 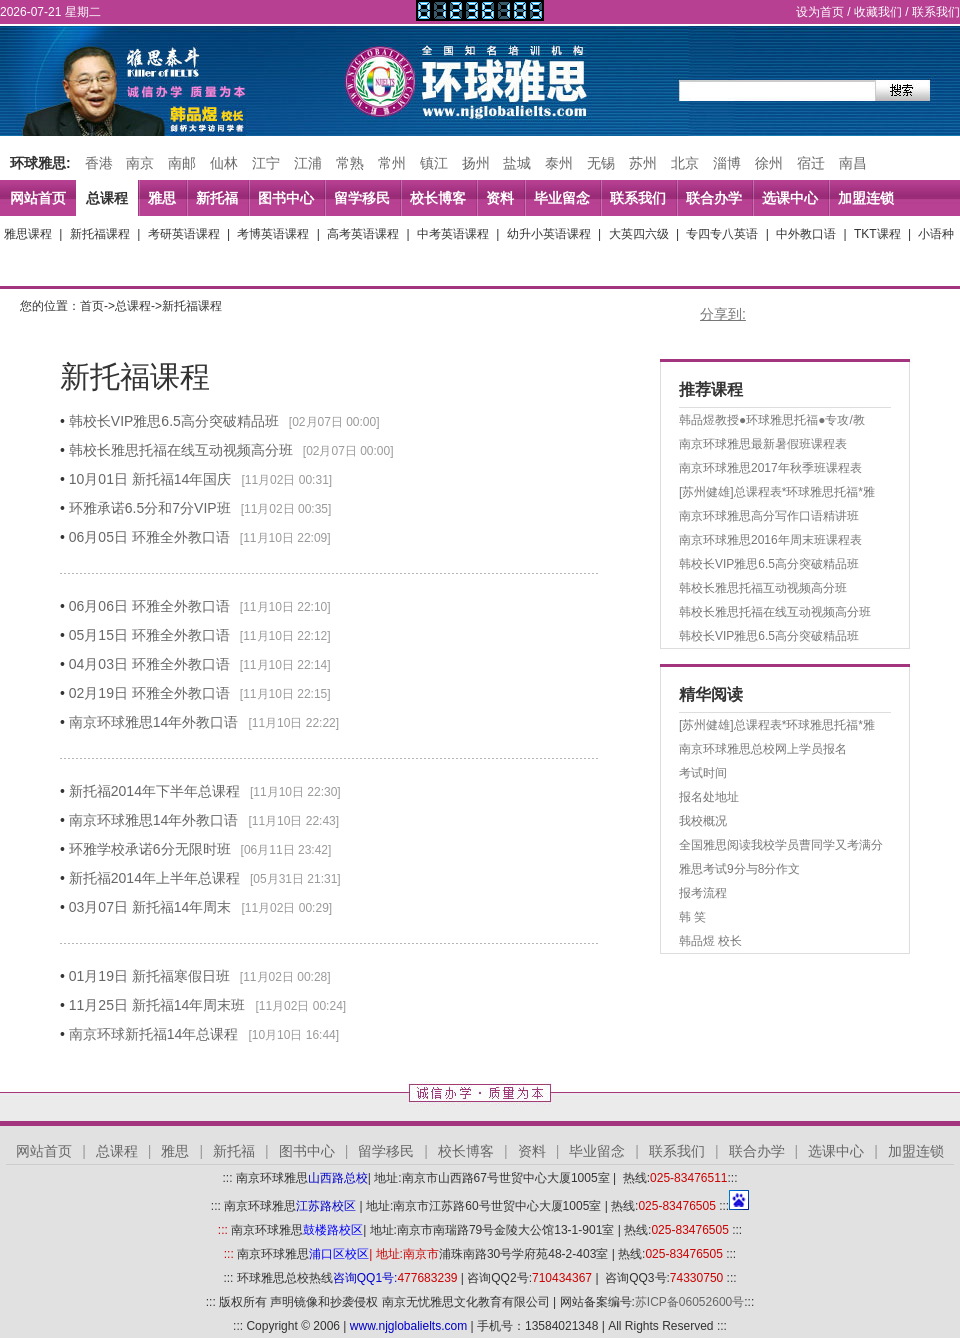 I want to click on 南邮, so click(x=182, y=163).